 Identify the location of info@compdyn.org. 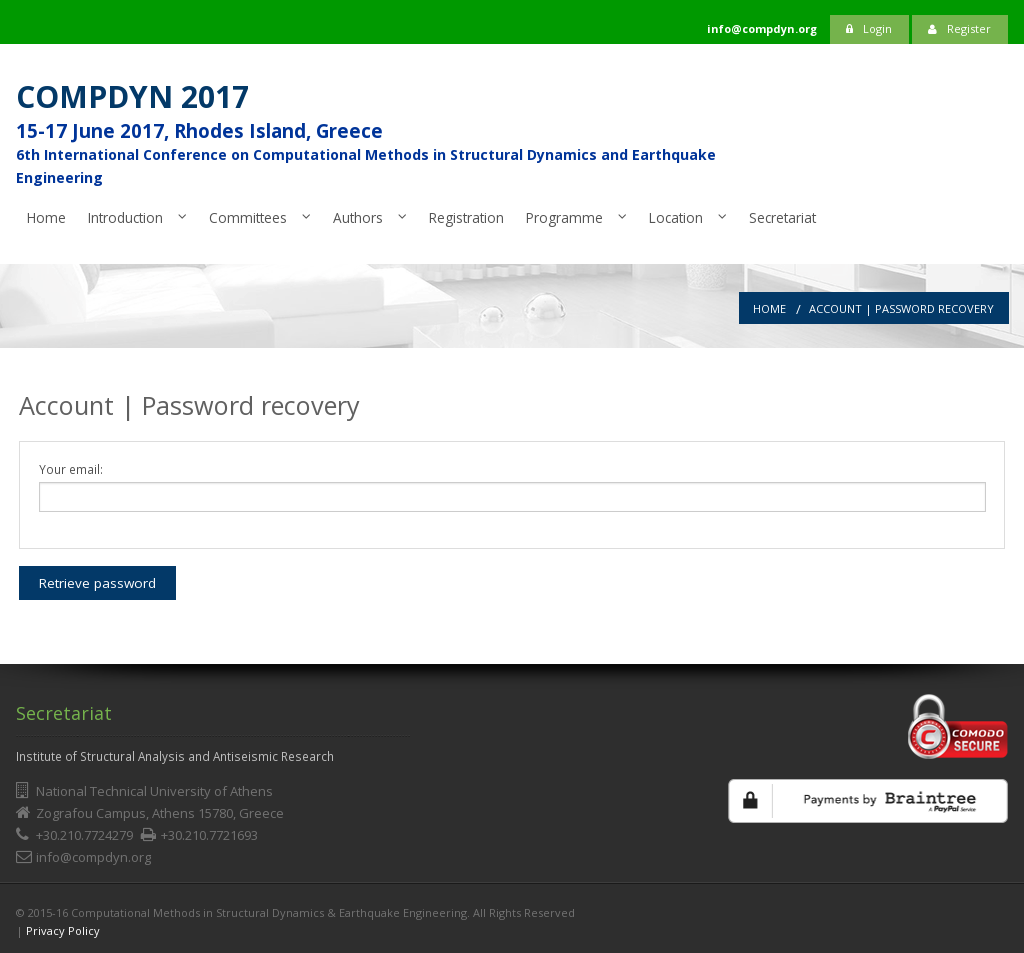
(93, 857).